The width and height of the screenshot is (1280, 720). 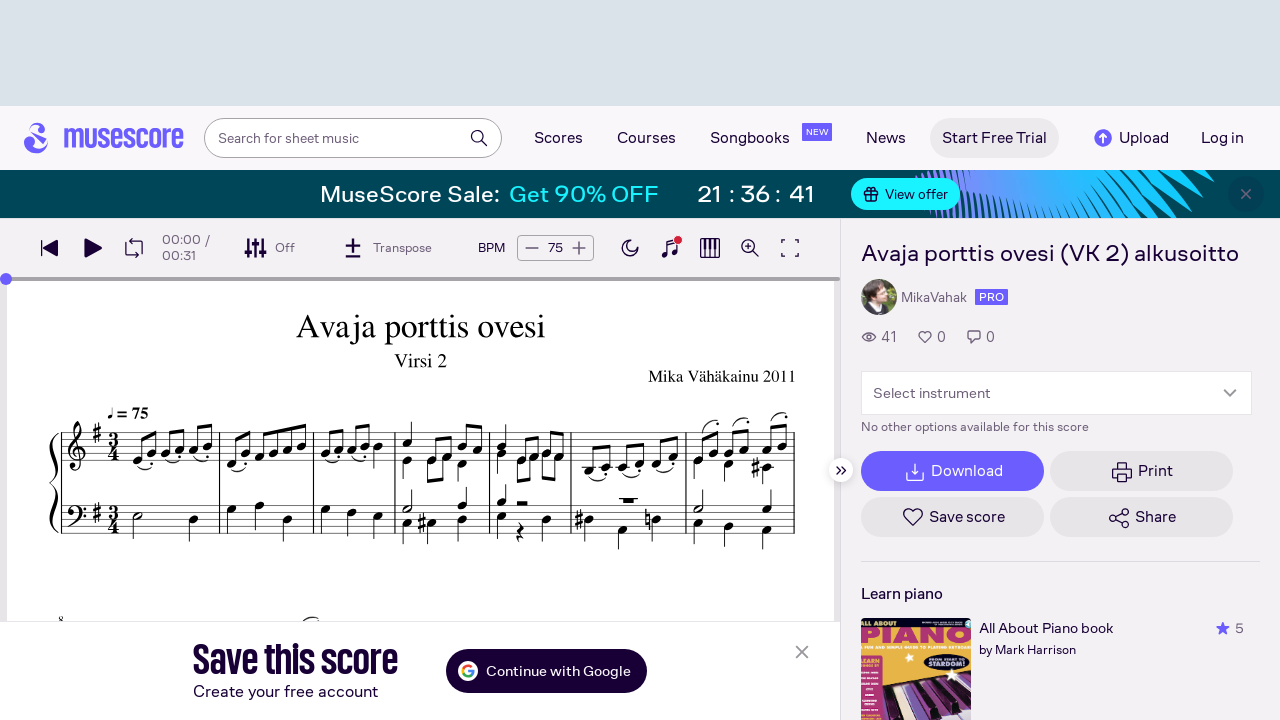 I want to click on [Search], so click(x=479, y=138).